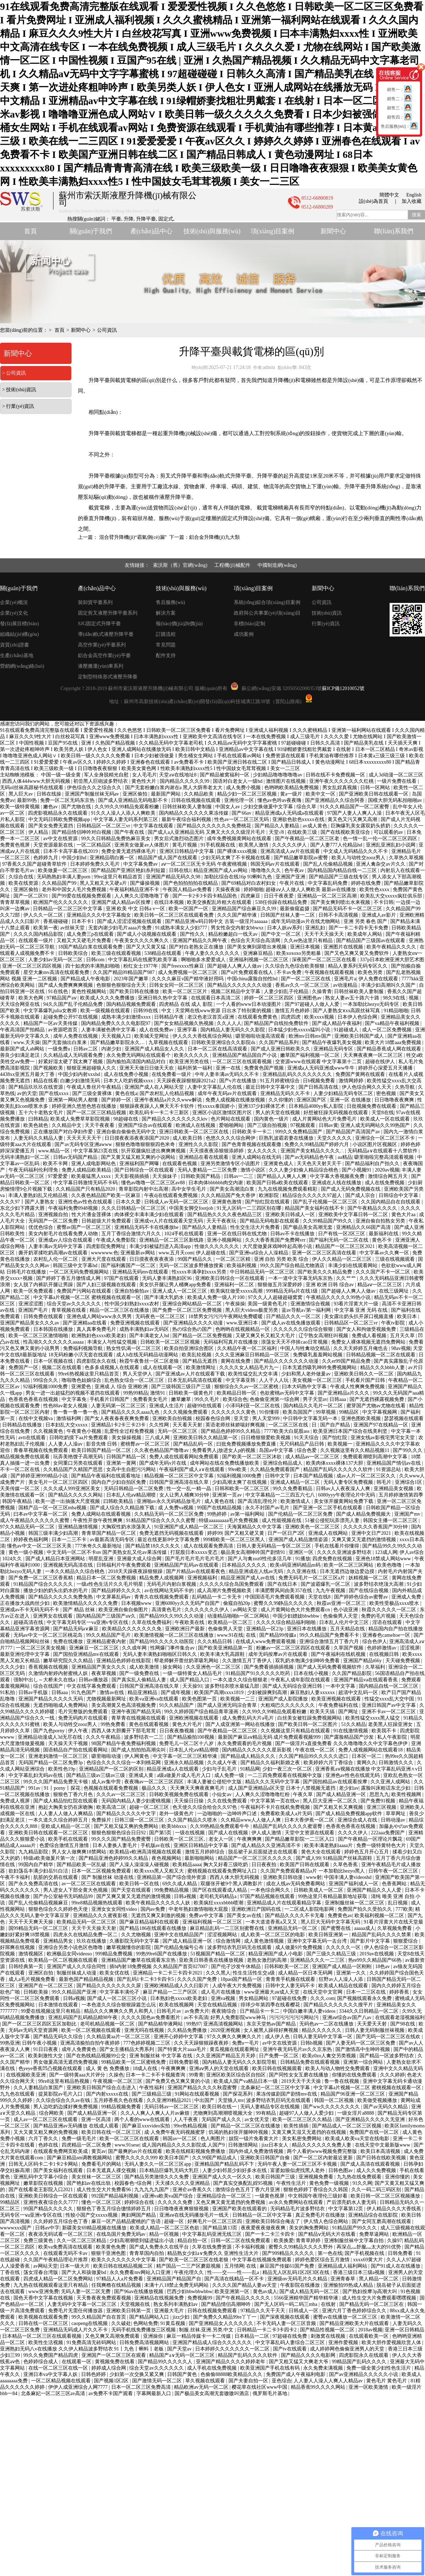 The height and width of the screenshot is (2576, 425). Describe the element at coordinates (349, 1648) in the screenshot. I see `久草国产视频` at that location.